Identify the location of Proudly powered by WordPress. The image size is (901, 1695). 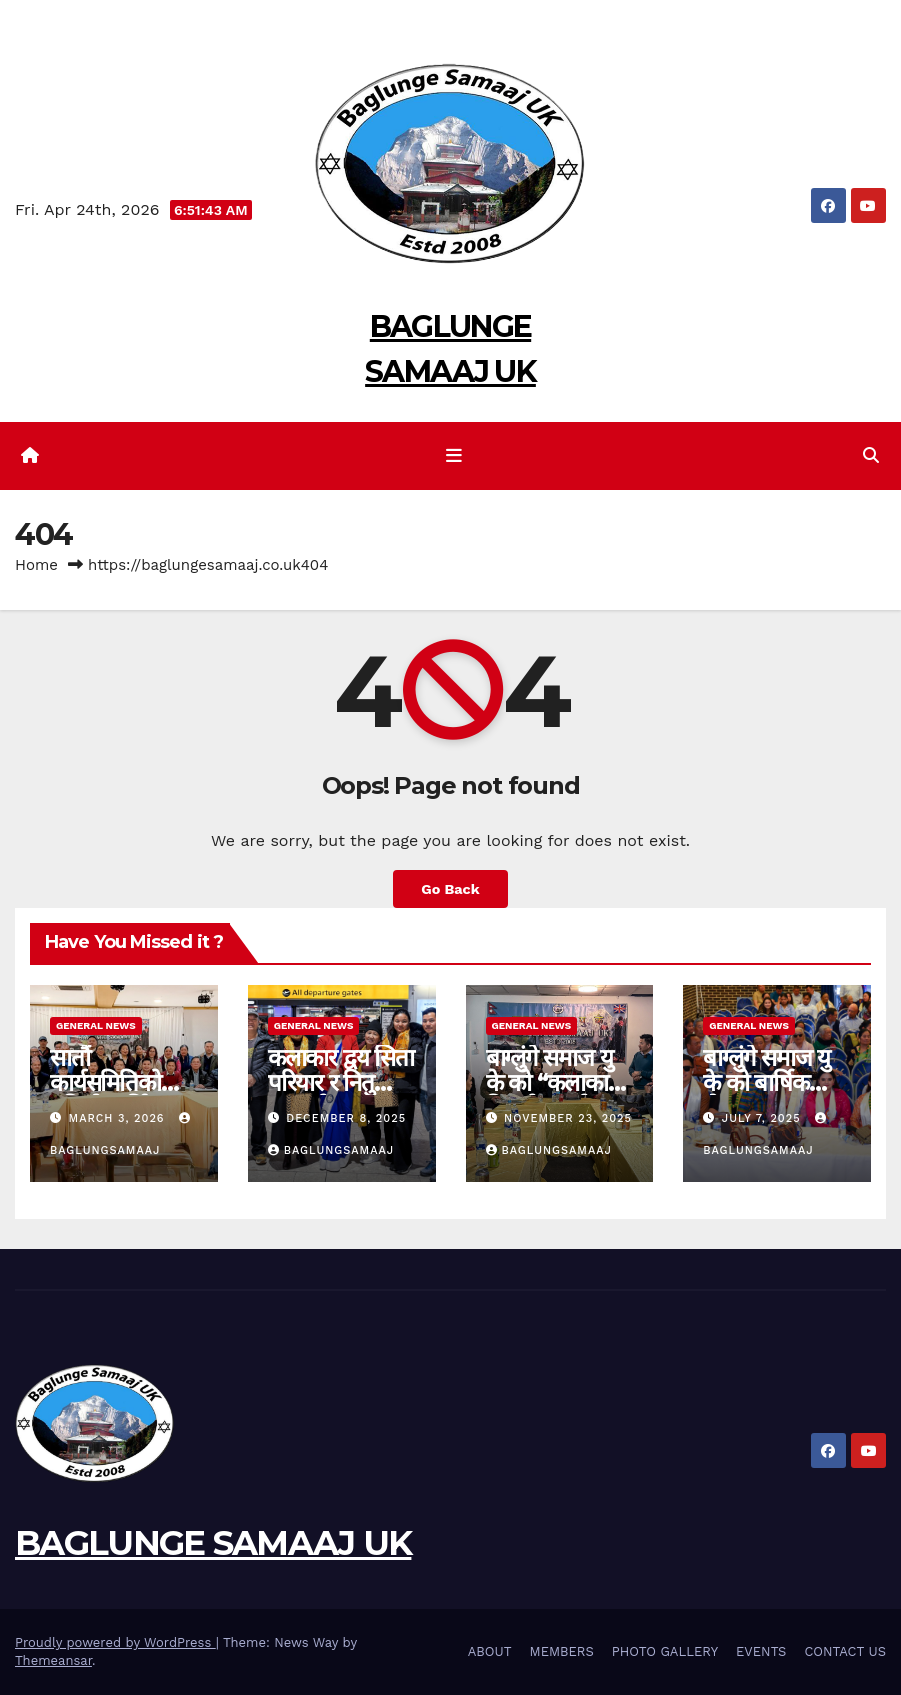
(115, 1642).